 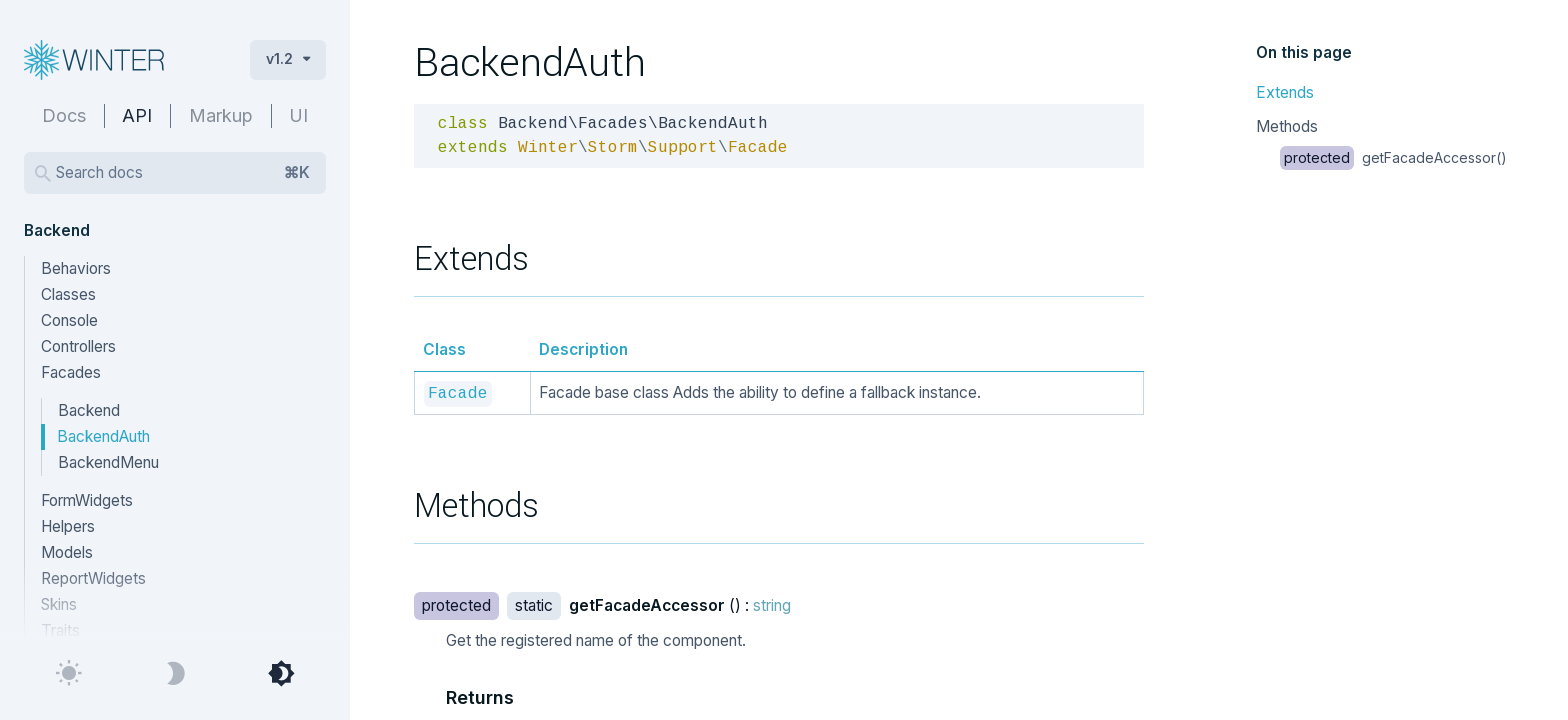 I want to click on BackendMenu, so click(x=108, y=462).